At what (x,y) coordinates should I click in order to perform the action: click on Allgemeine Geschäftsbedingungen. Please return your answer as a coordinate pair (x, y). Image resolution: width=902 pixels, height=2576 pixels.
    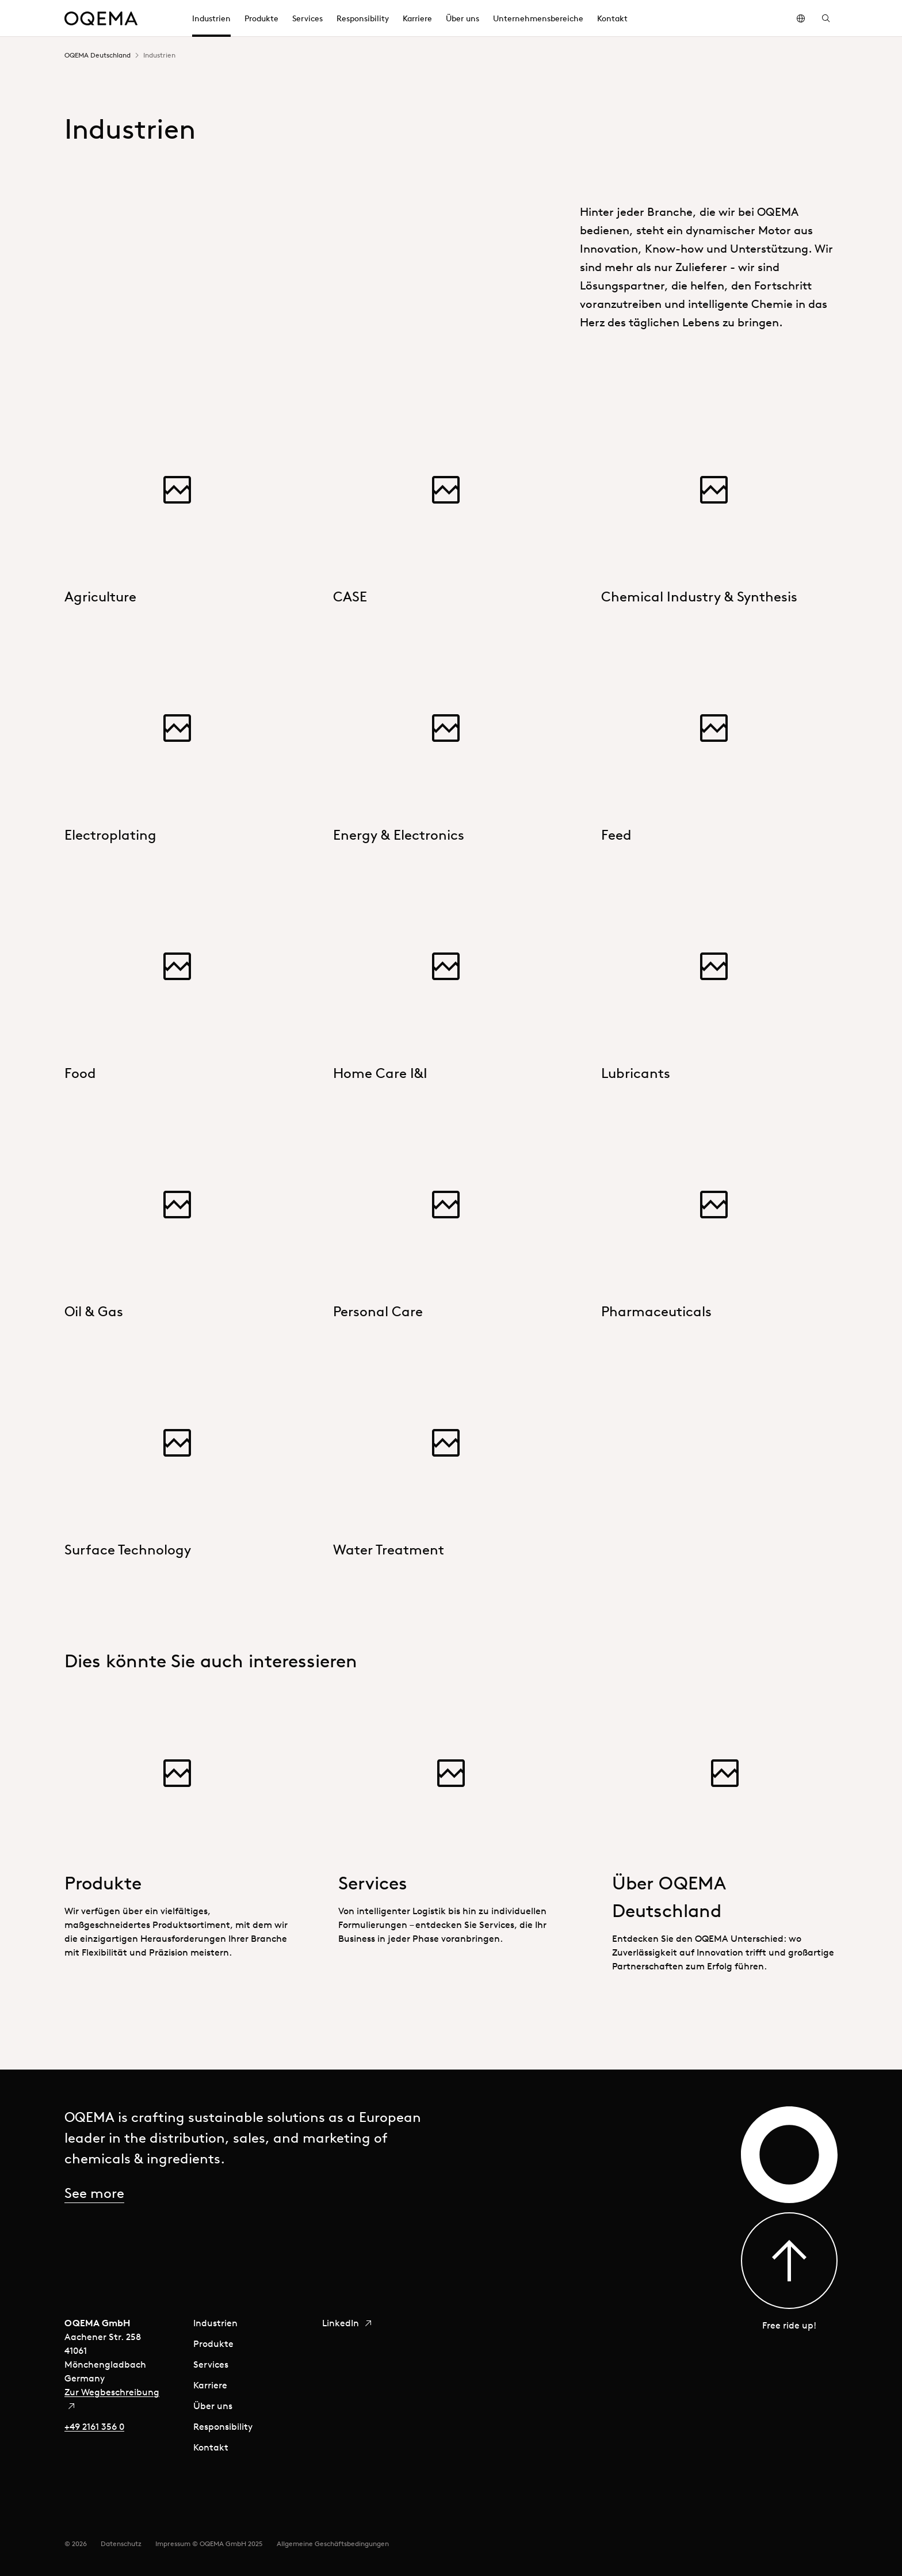
    Looking at the image, I should click on (333, 2543).